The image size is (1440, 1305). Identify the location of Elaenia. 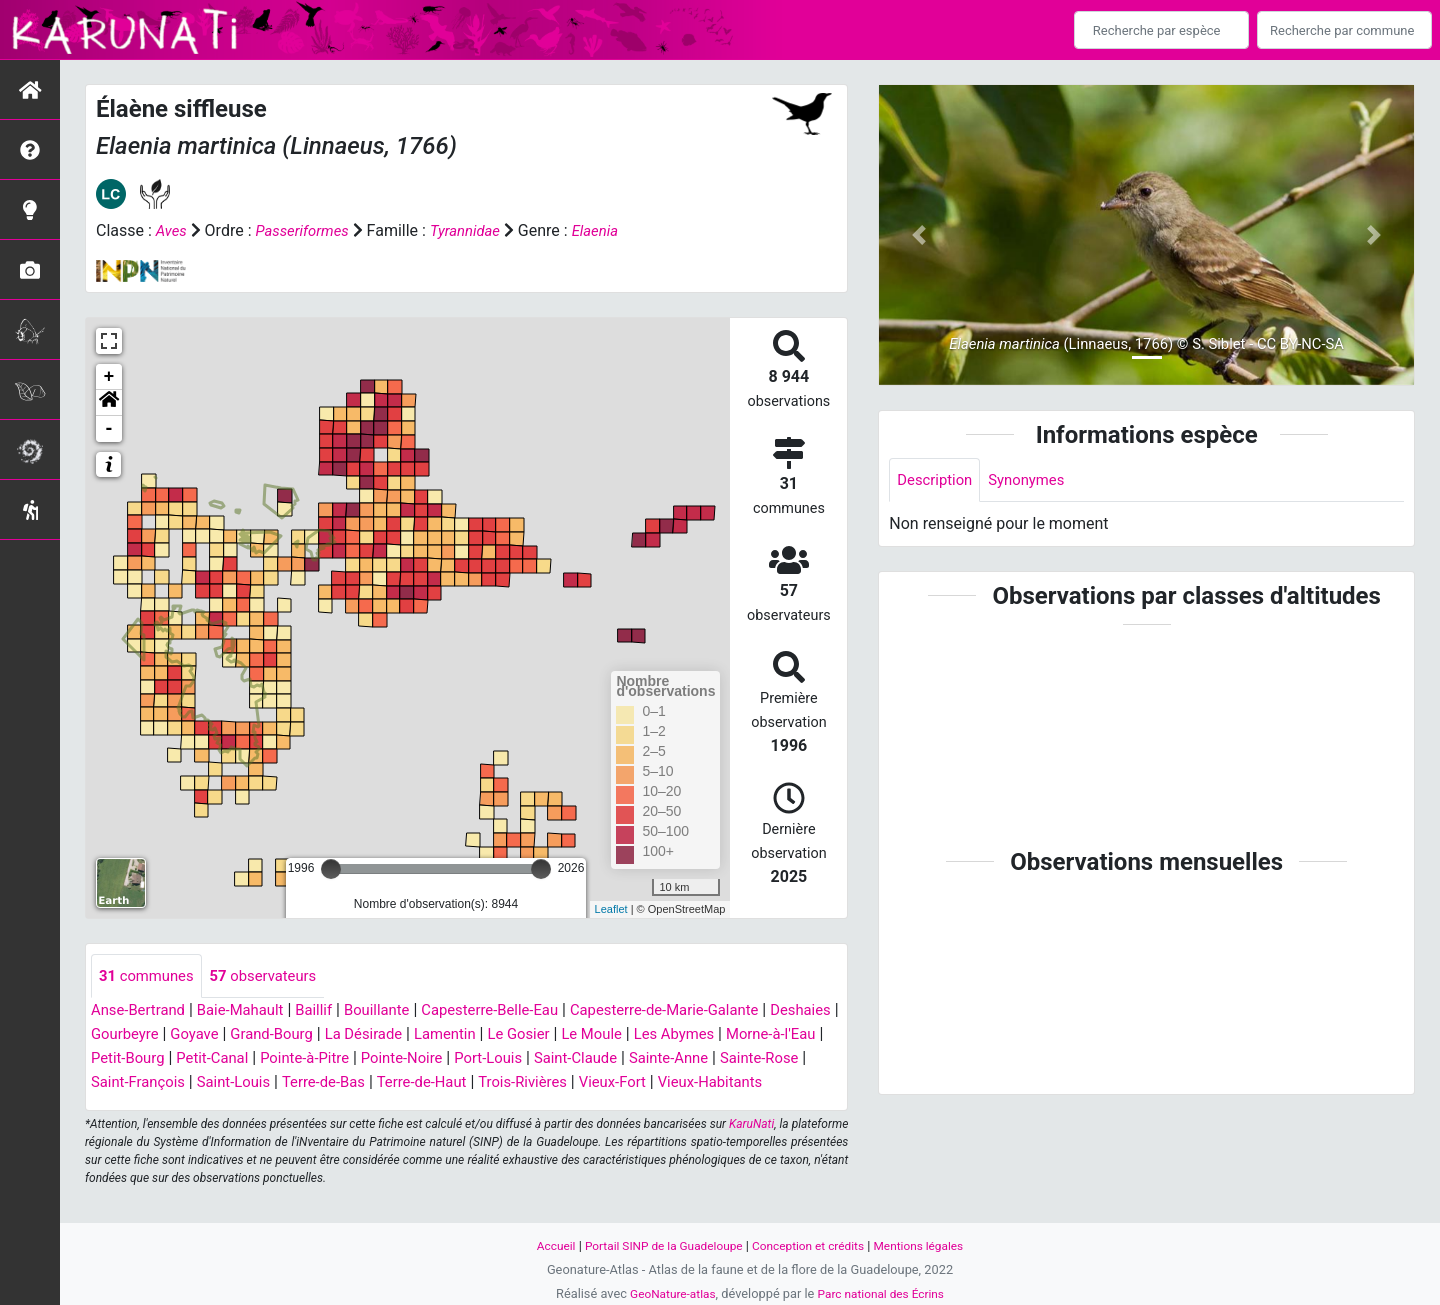
(612, 230).